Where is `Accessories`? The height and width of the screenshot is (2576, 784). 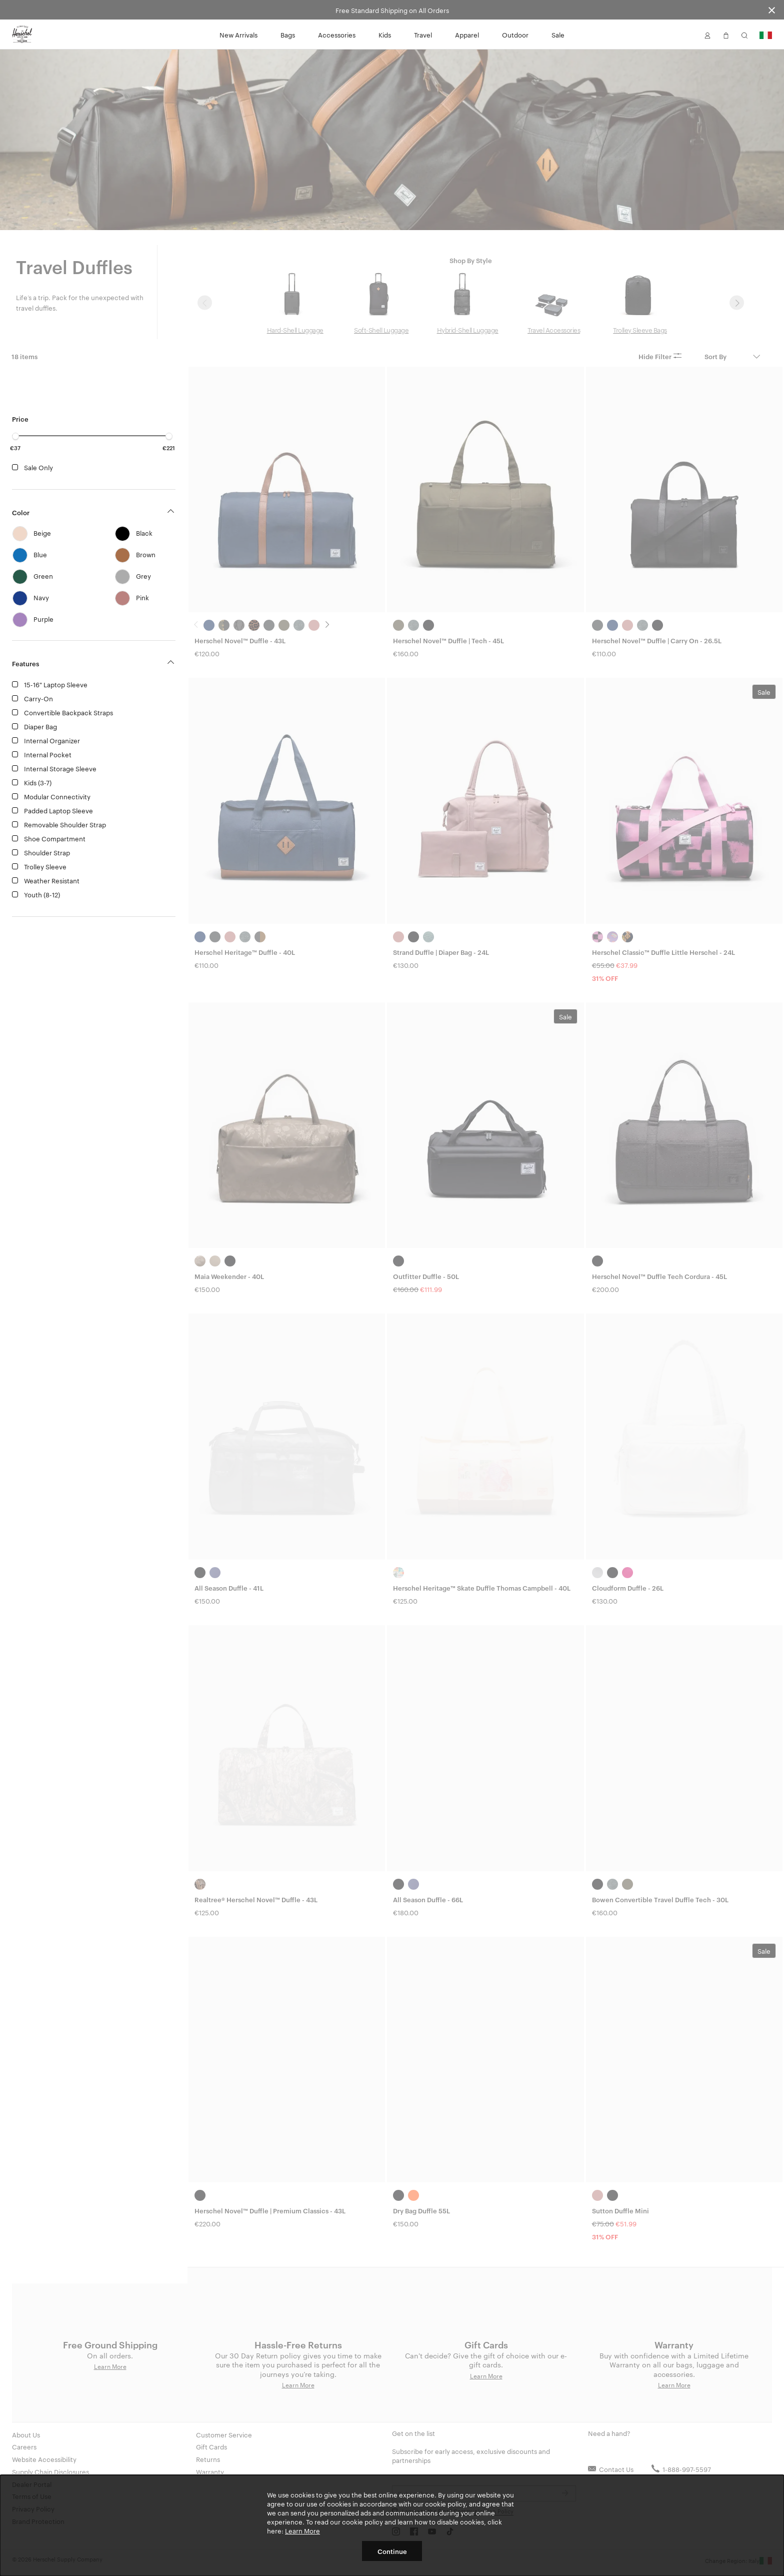
Accessories is located at coordinates (337, 34).